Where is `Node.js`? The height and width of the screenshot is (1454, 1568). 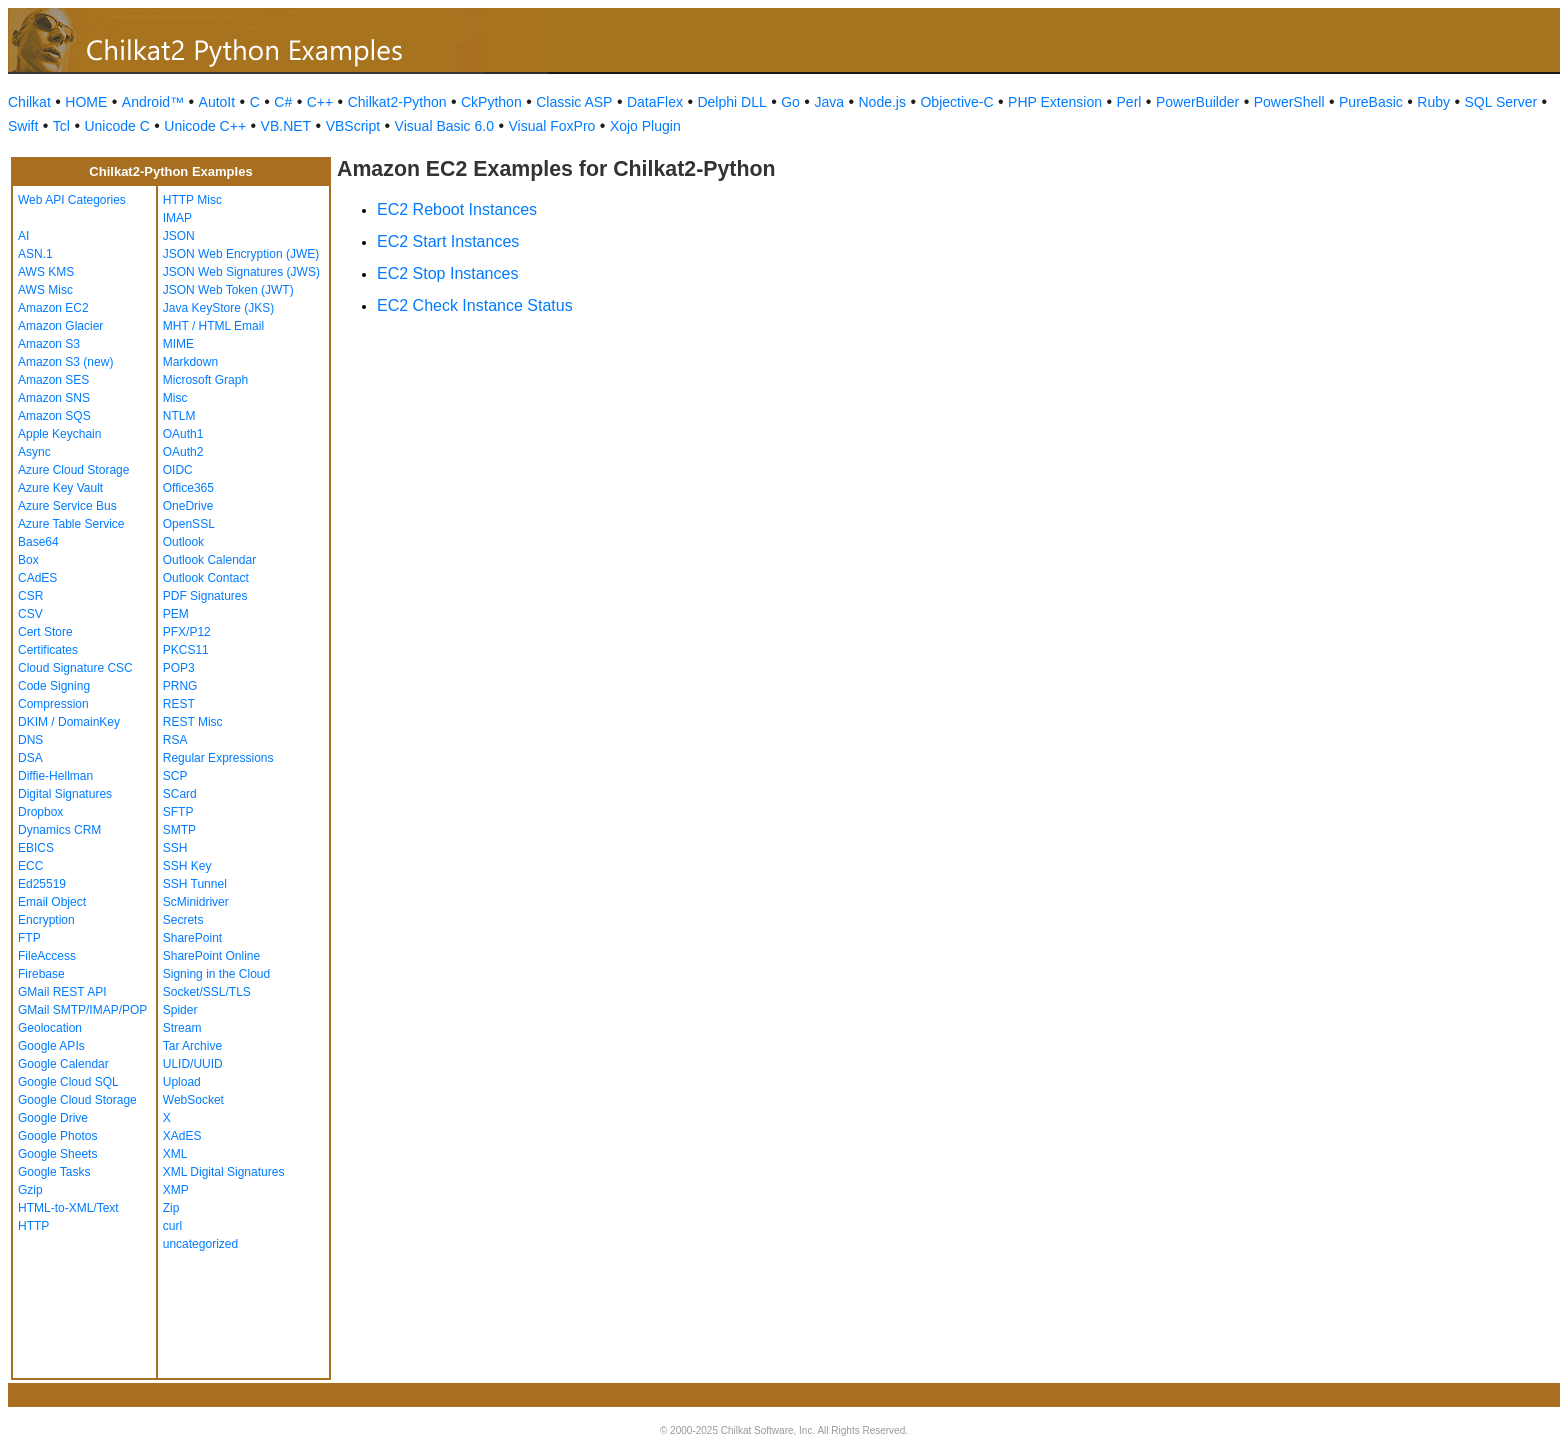
Node.js is located at coordinates (882, 102).